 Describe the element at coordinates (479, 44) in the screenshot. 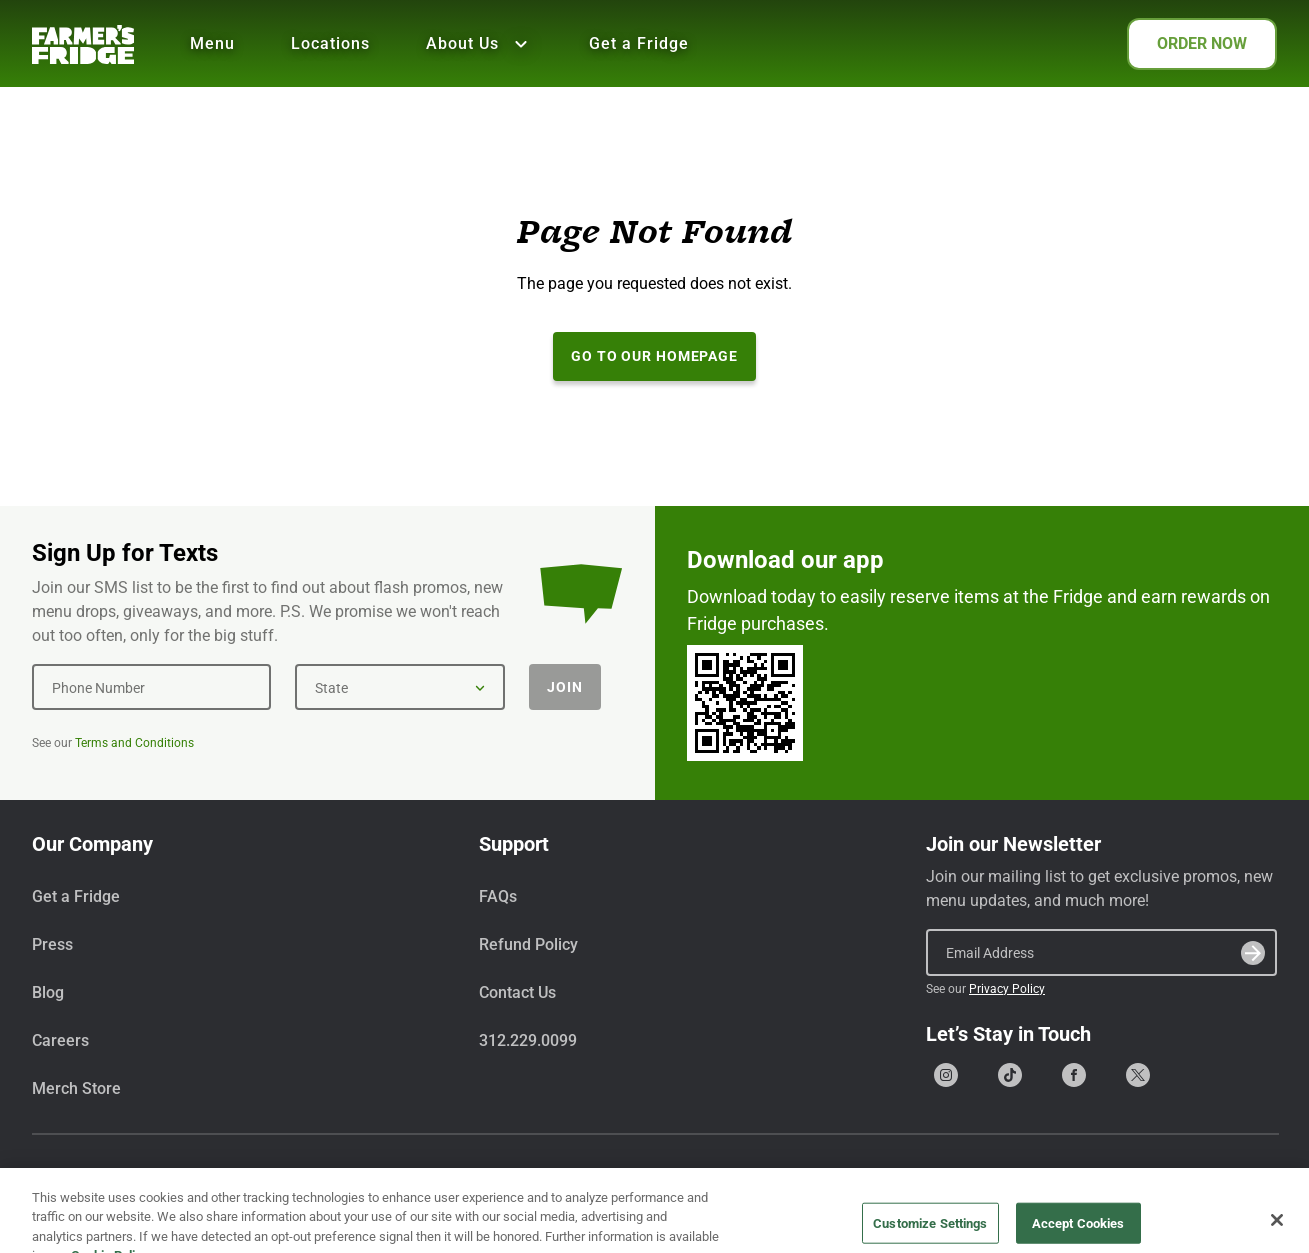

I see `About Us [Show all About Us]` at that location.